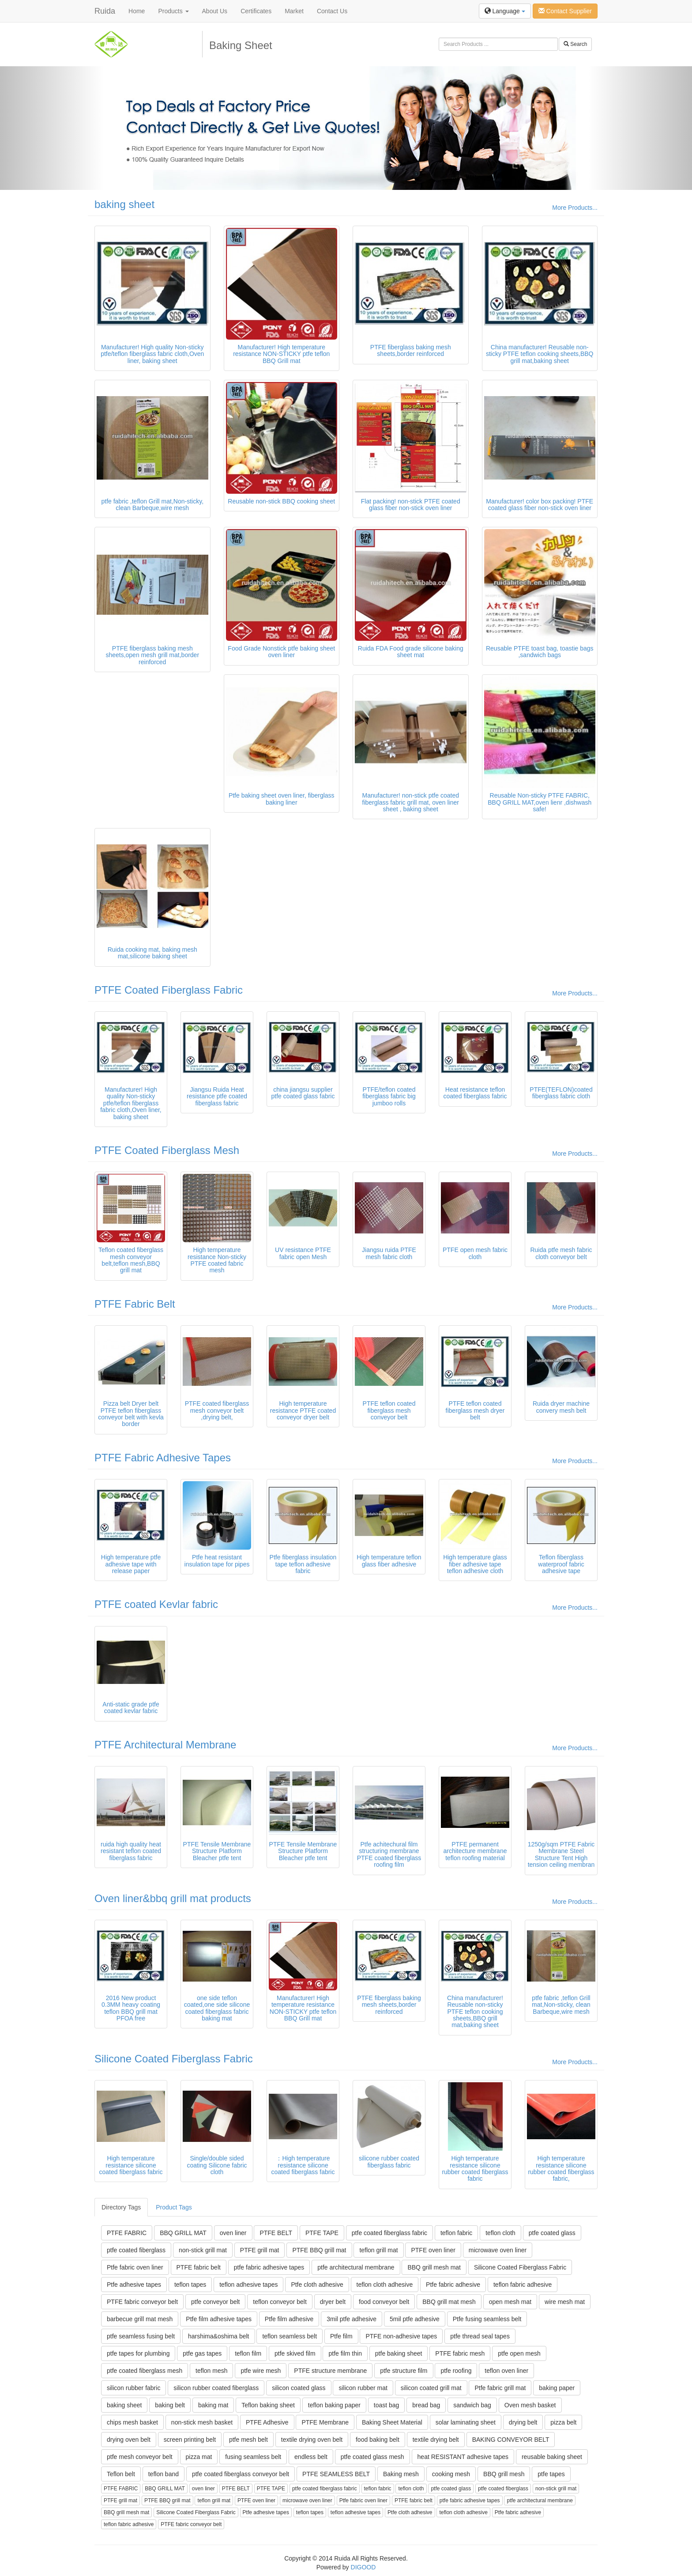  I want to click on textile drying oven belt, so click(311, 2439).